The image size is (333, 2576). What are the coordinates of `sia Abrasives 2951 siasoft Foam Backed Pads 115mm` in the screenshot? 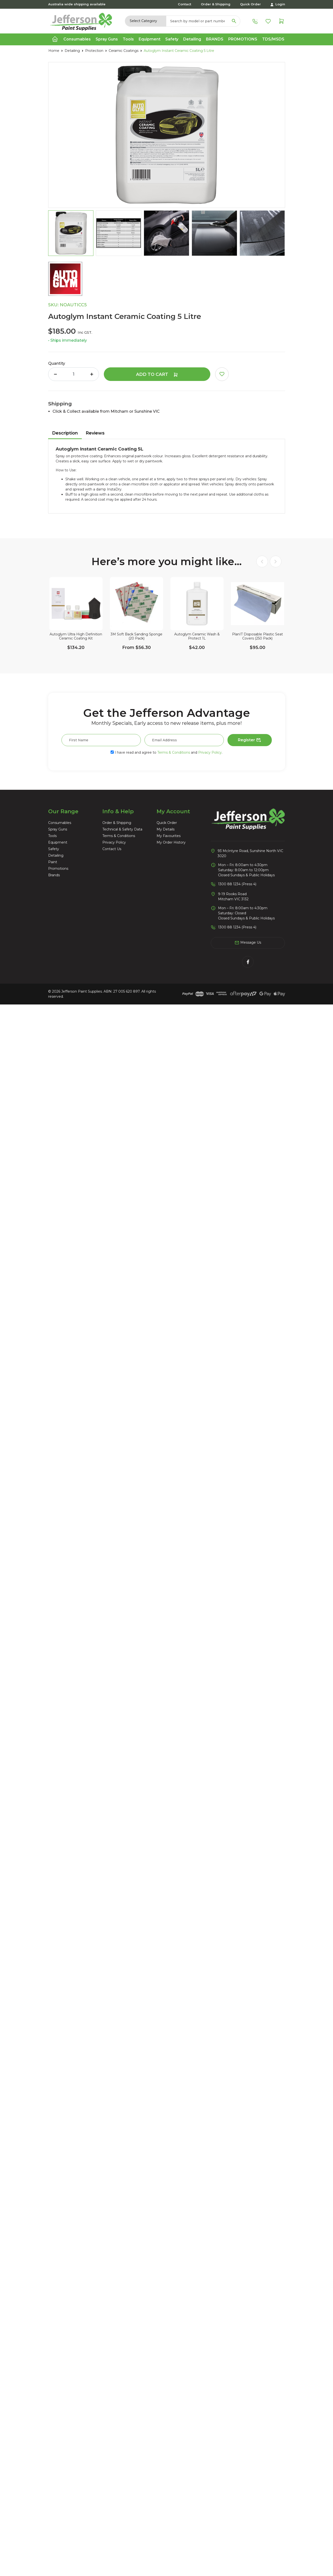 It's located at (166, 2206).